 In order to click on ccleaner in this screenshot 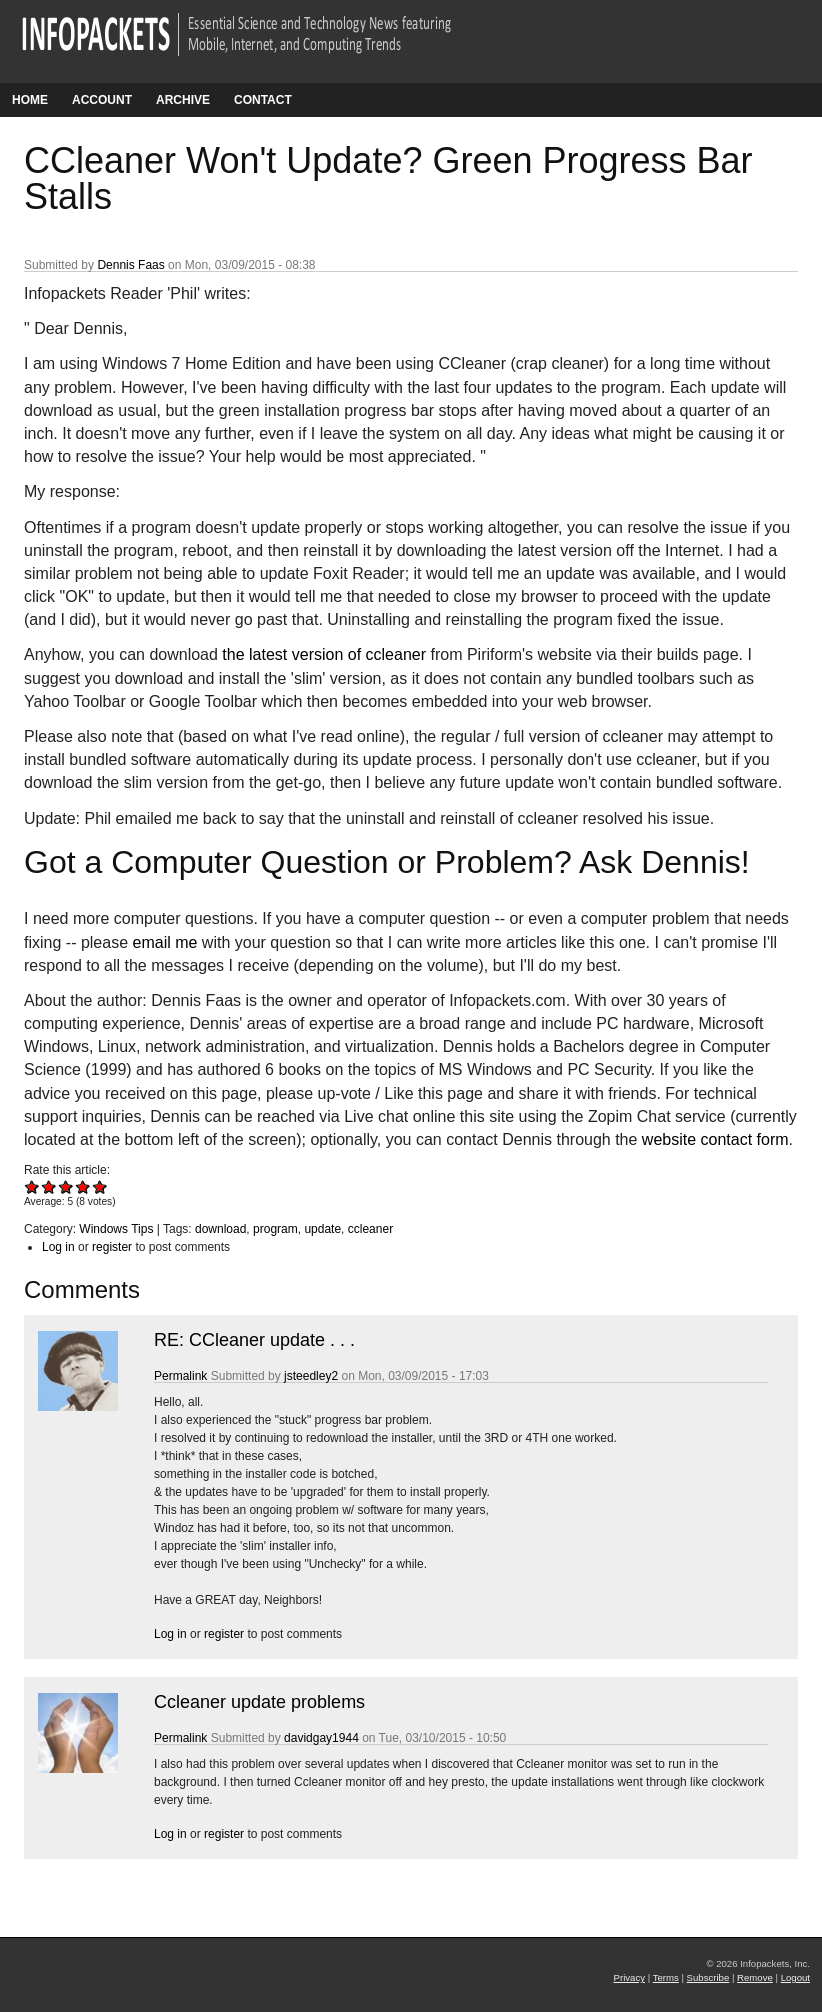, I will do `click(370, 1229)`.